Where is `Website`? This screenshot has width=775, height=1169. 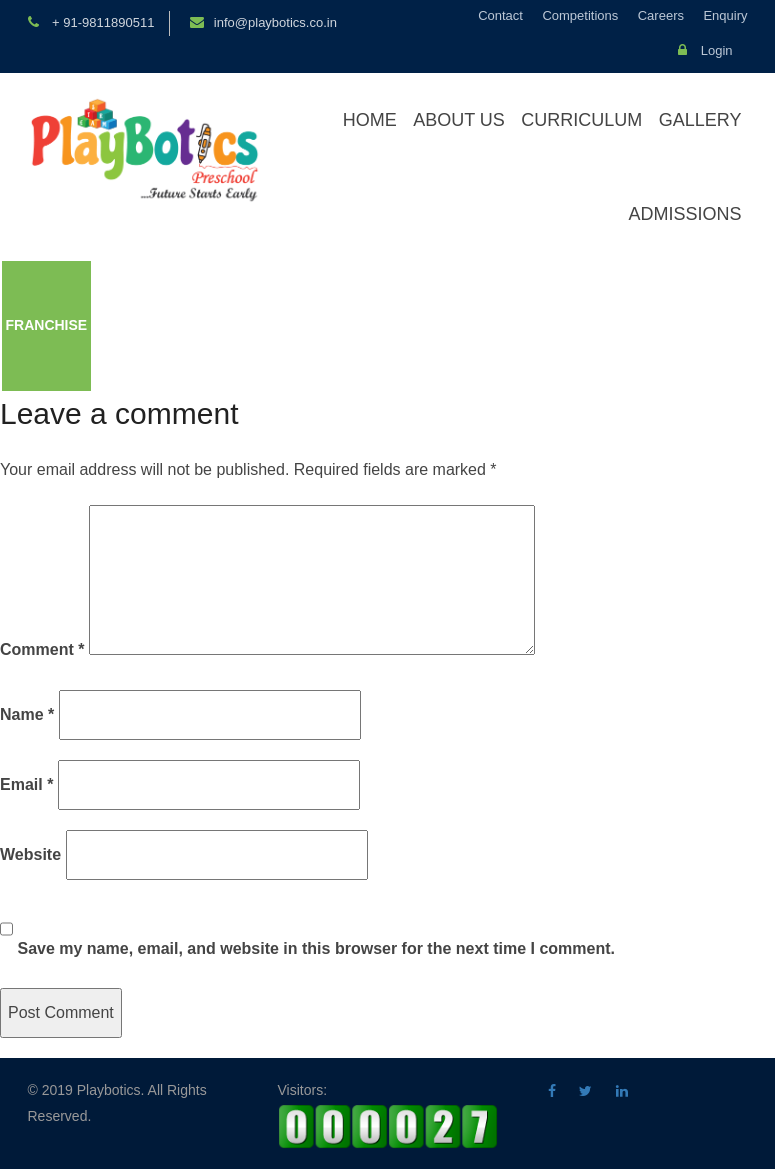
Website is located at coordinates (30, 854).